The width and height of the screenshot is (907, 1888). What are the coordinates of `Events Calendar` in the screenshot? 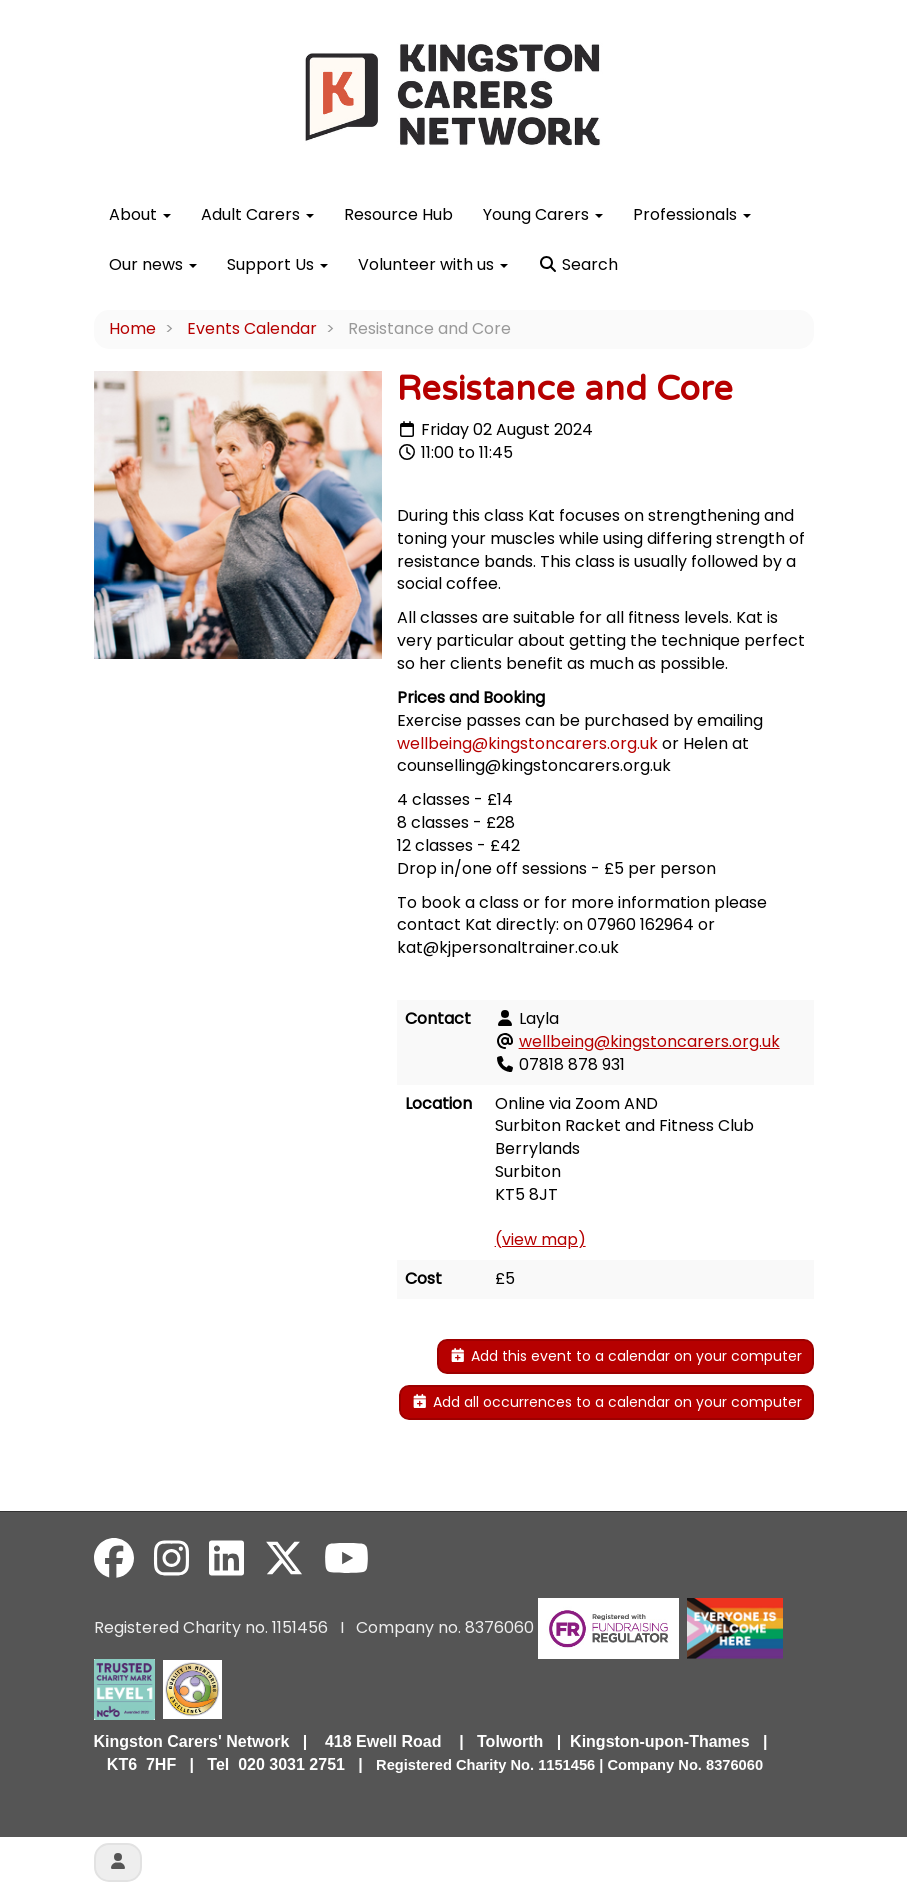 It's located at (252, 328).